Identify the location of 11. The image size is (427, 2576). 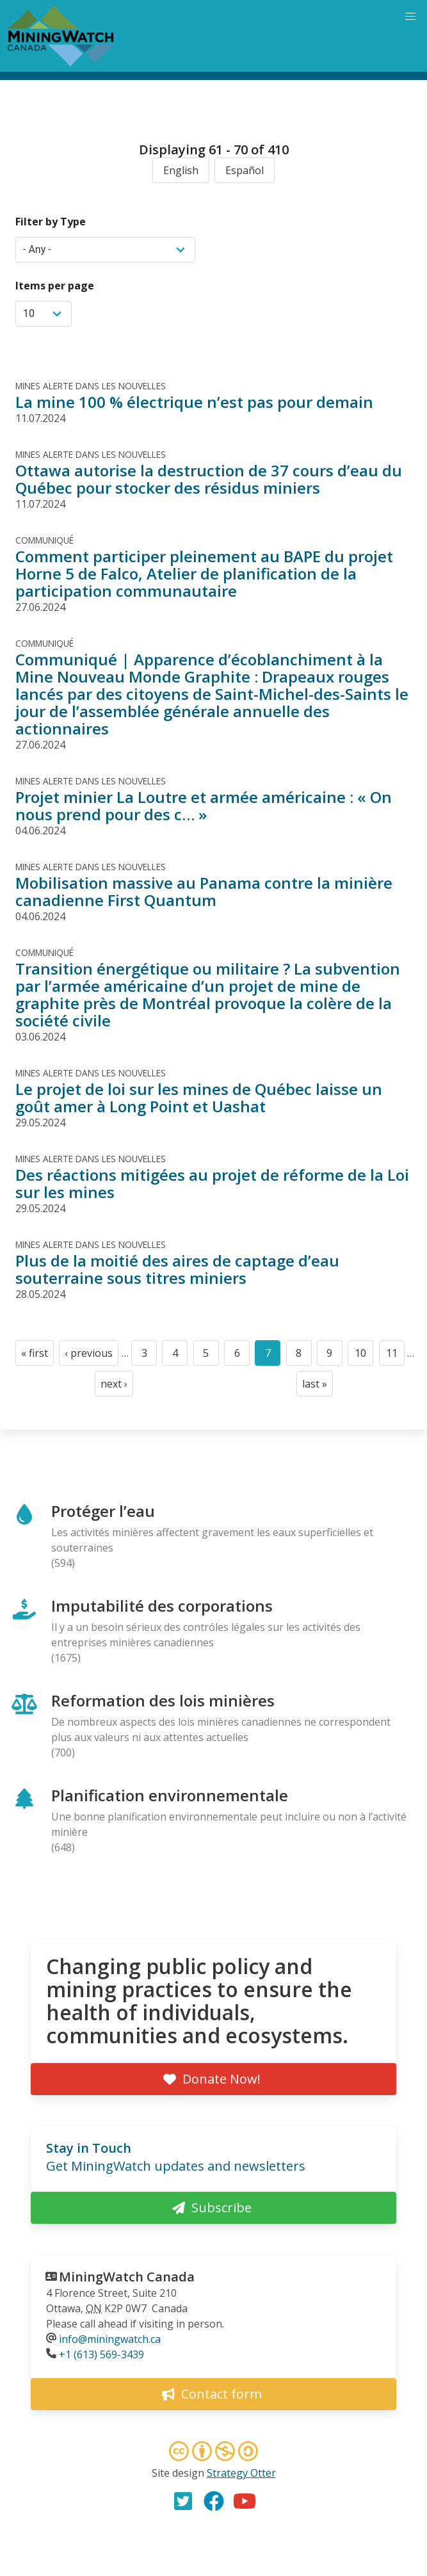
(395, 1356).